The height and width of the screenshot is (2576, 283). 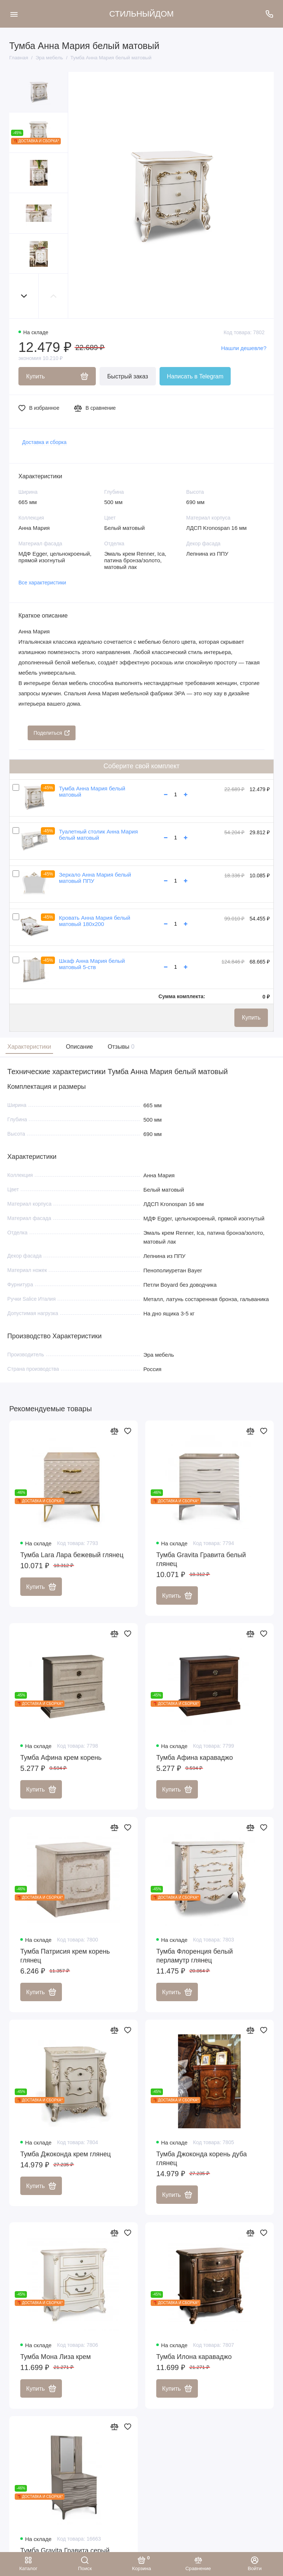 What do you see at coordinates (194, 1956) in the screenshot?
I see `Тумба Флоренция белый перламутр глянец` at bounding box center [194, 1956].